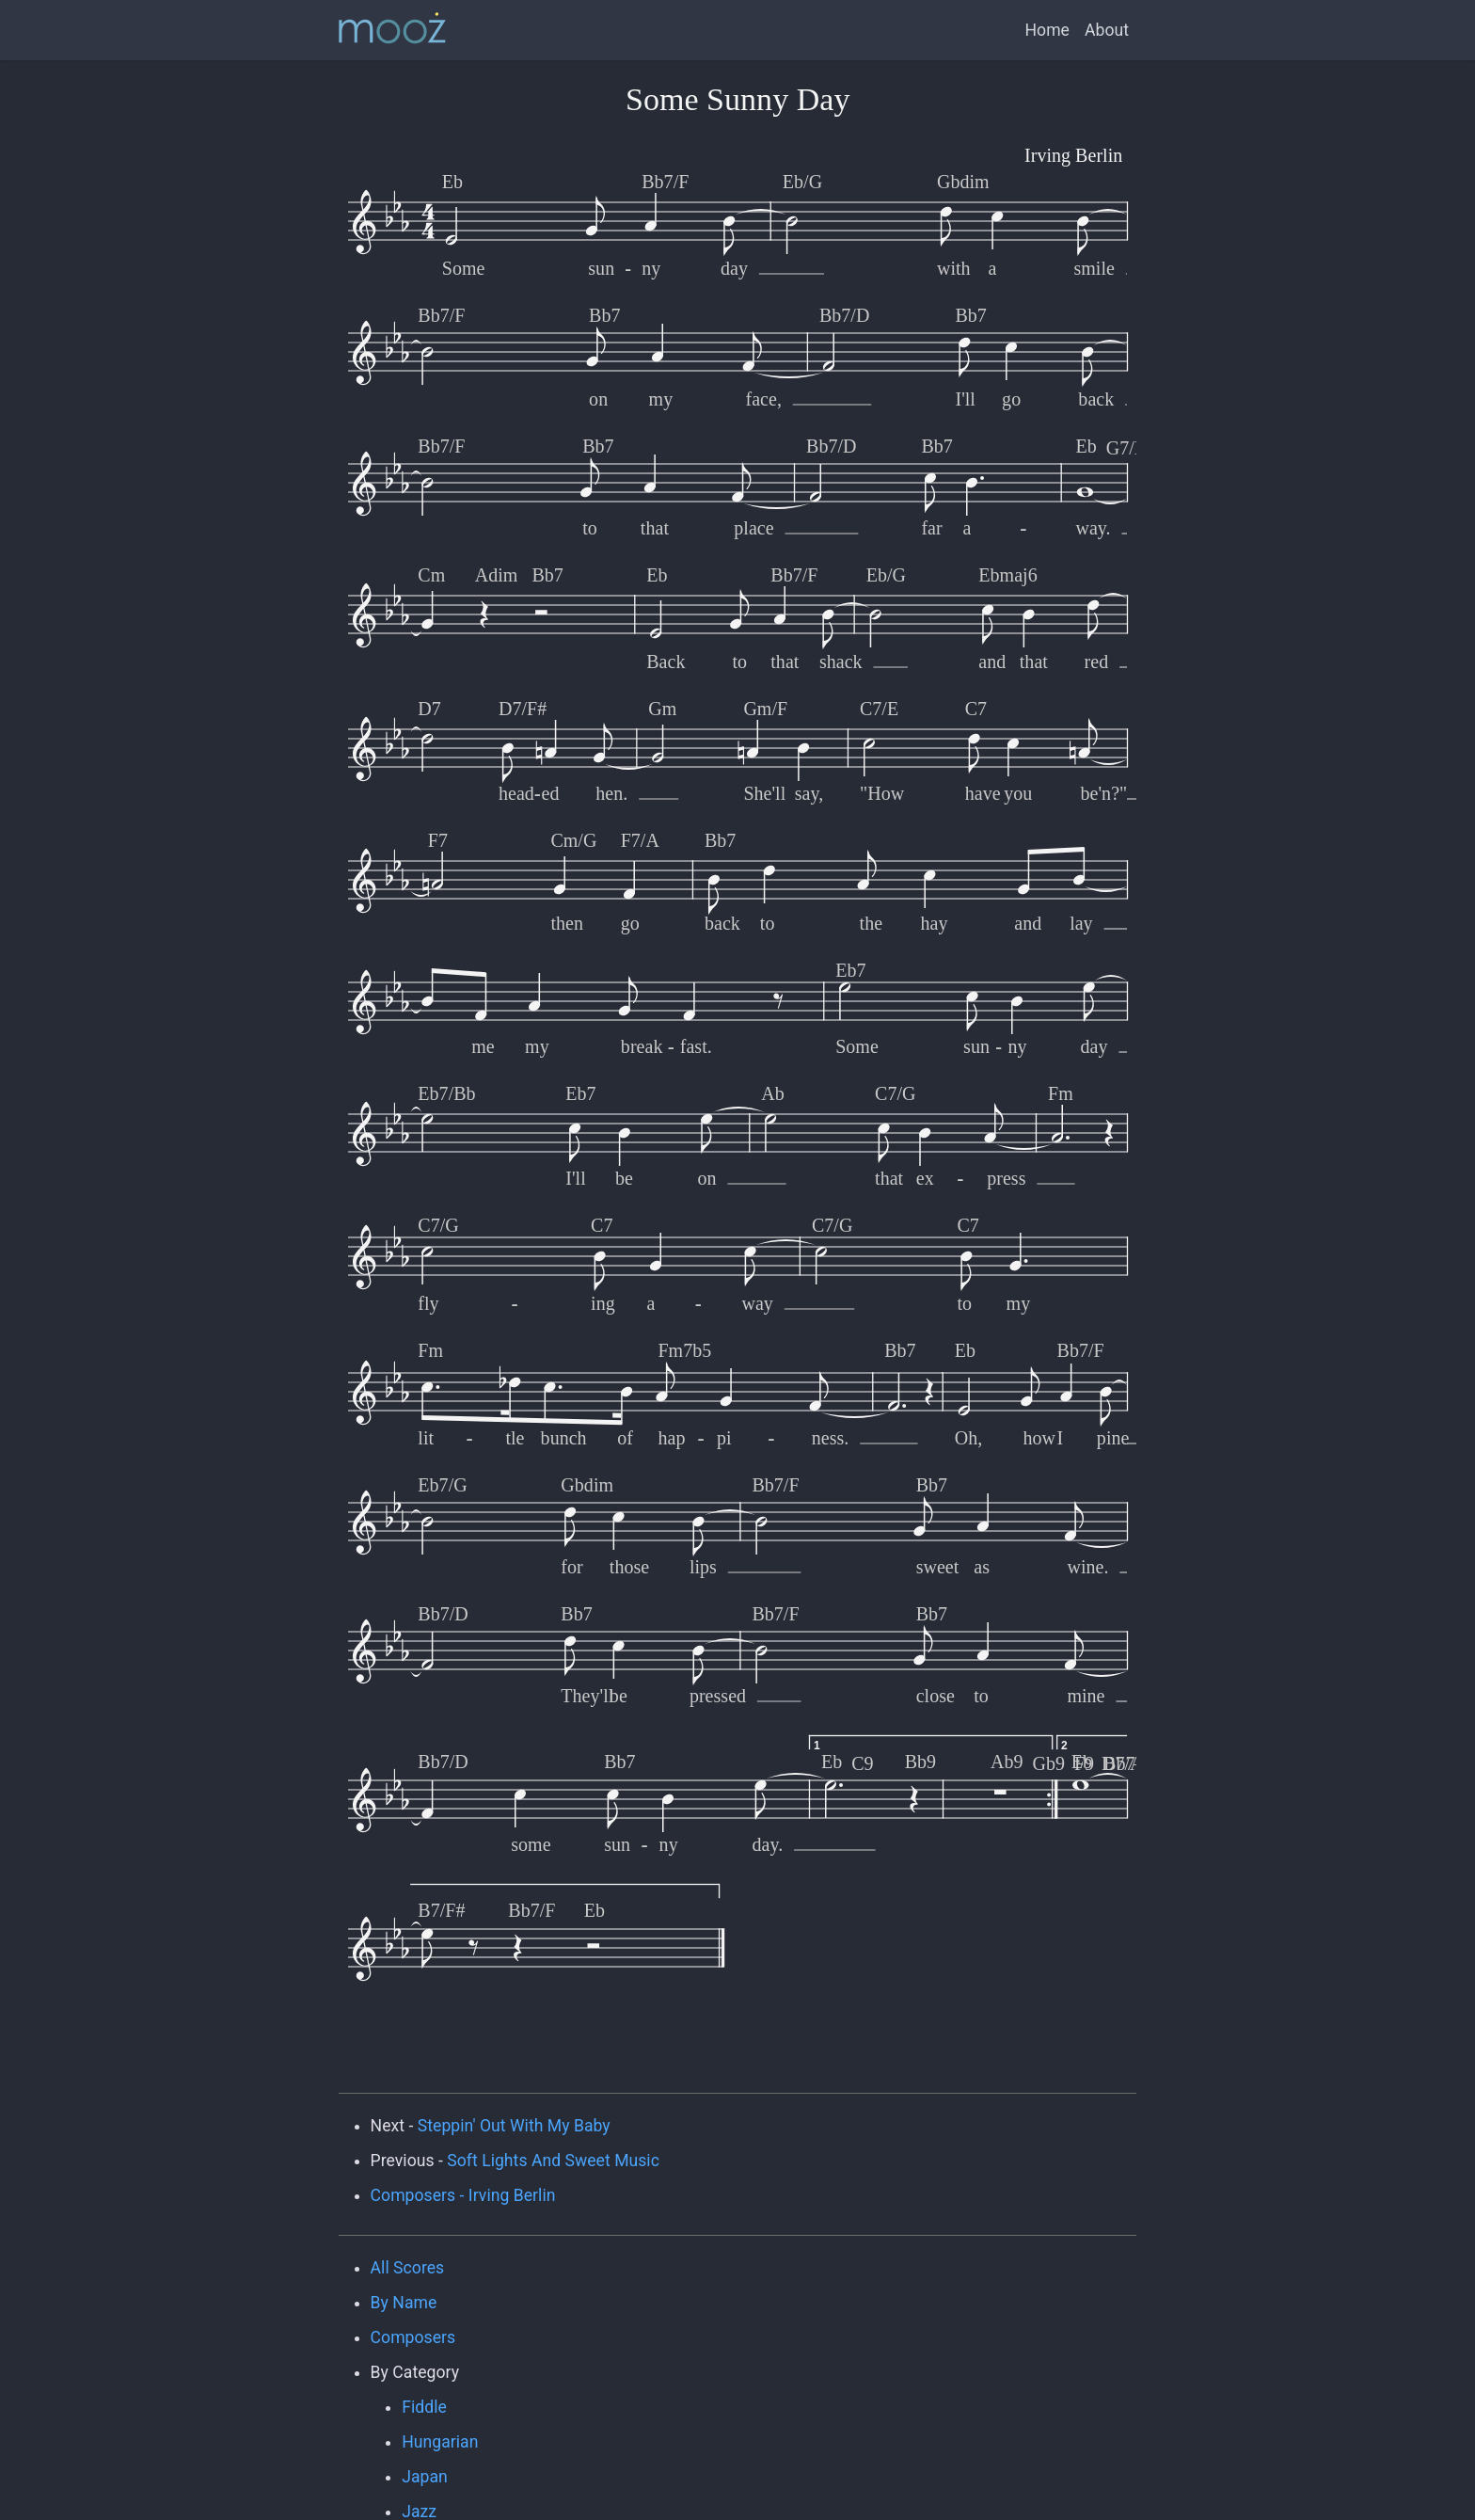 The width and height of the screenshot is (1475, 2520). Describe the element at coordinates (463, 2195) in the screenshot. I see `Composers - Irving Berlin` at that location.